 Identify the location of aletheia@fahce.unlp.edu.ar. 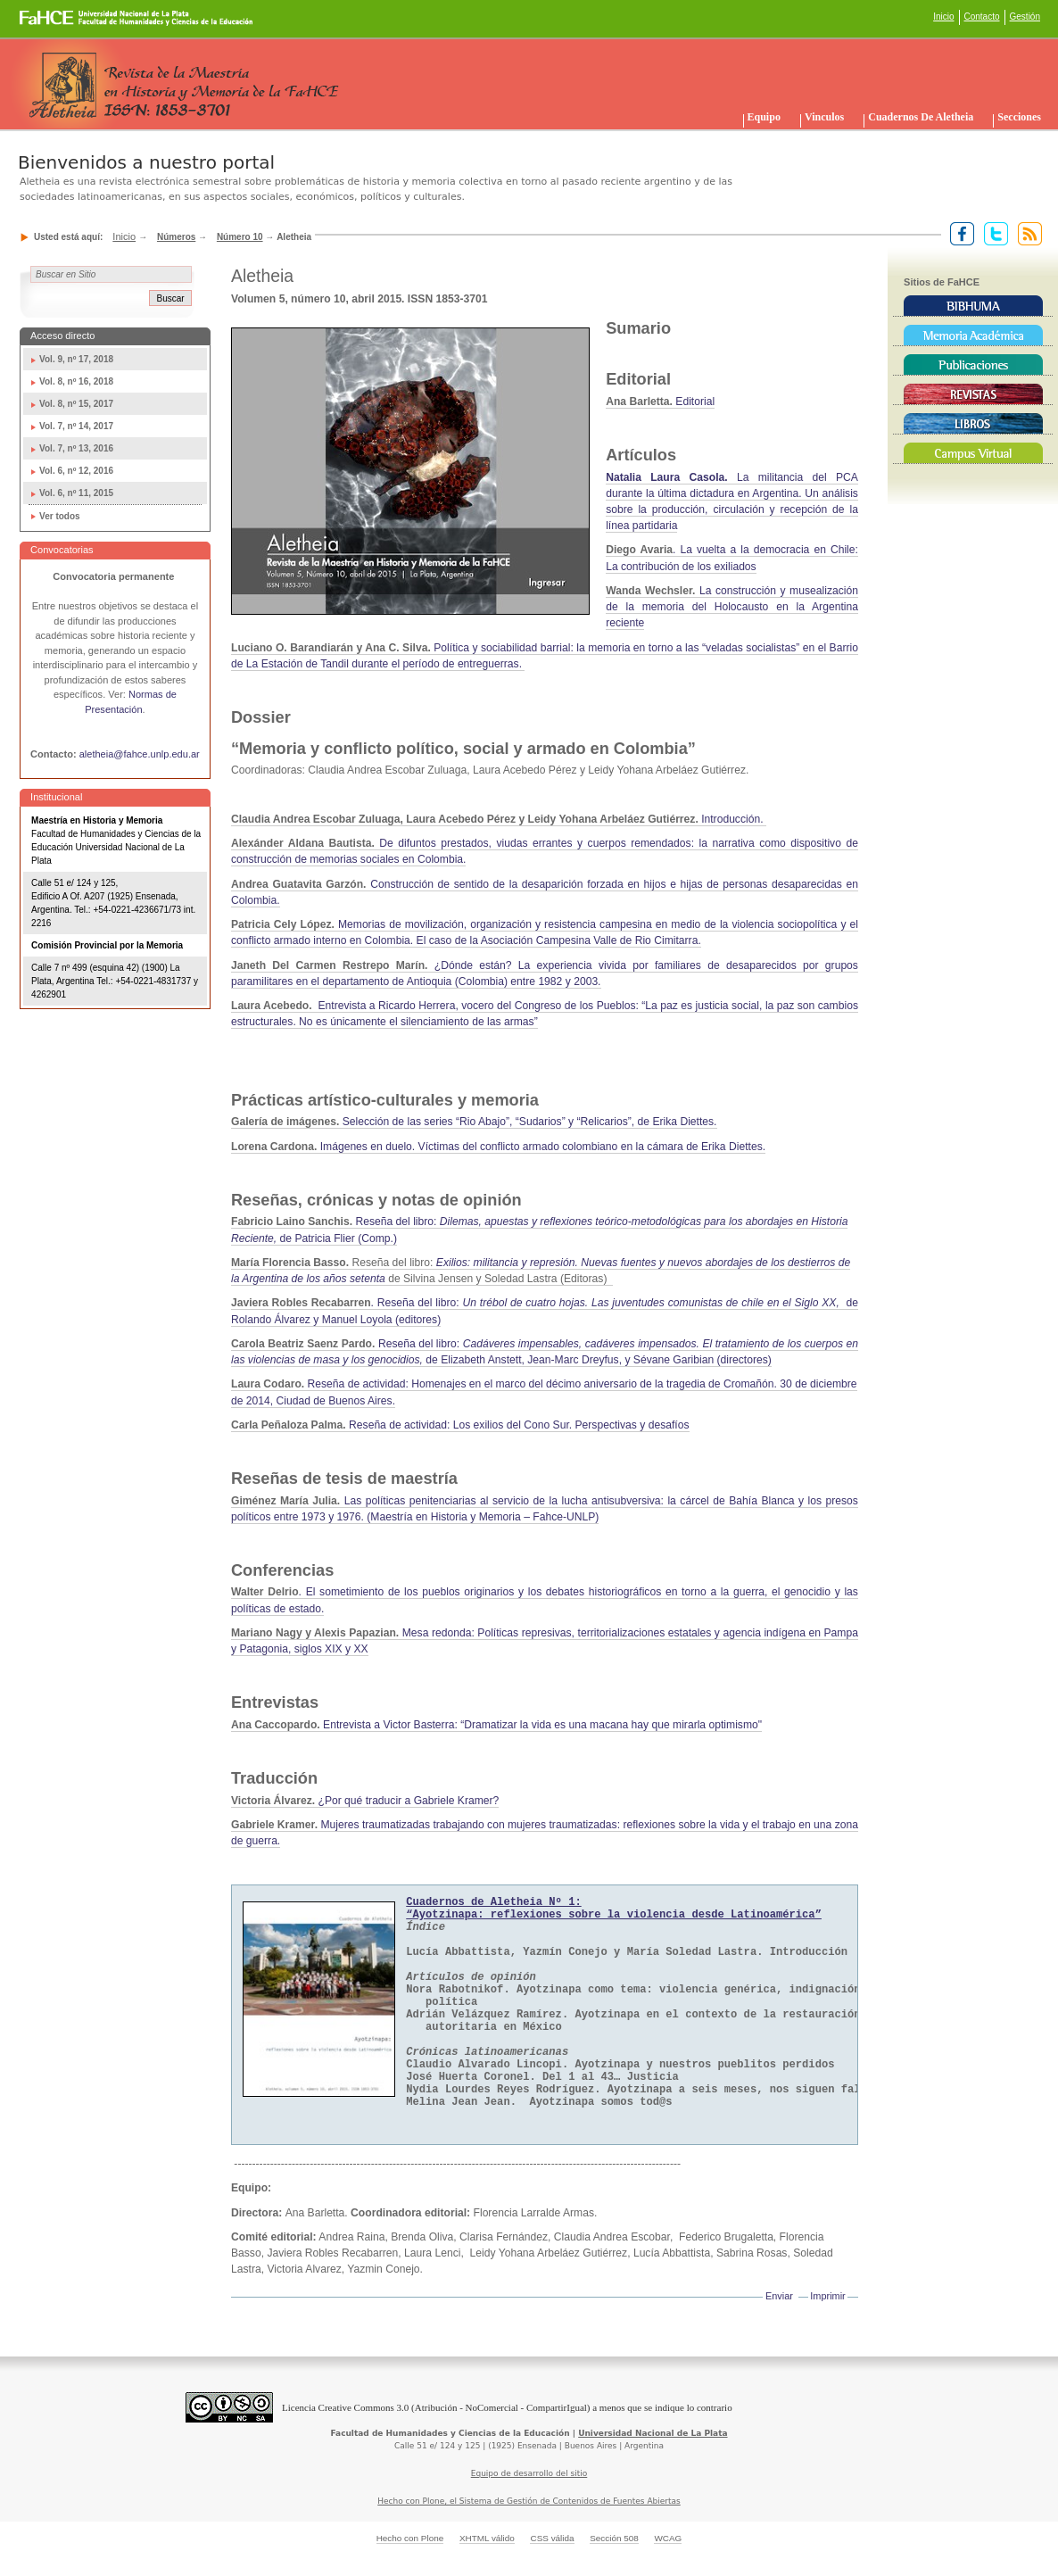
(139, 754).